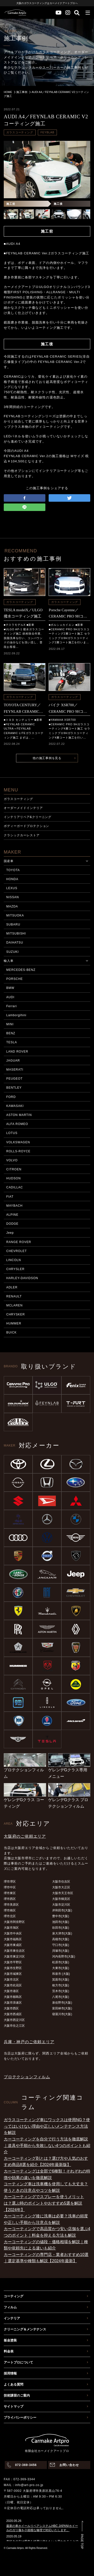 This screenshot has width=94, height=2576. What do you see at coordinates (29, 2042) in the screenshot?
I see `兵庫・神戸のご依頼エリア` at bounding box center [29, 2042].